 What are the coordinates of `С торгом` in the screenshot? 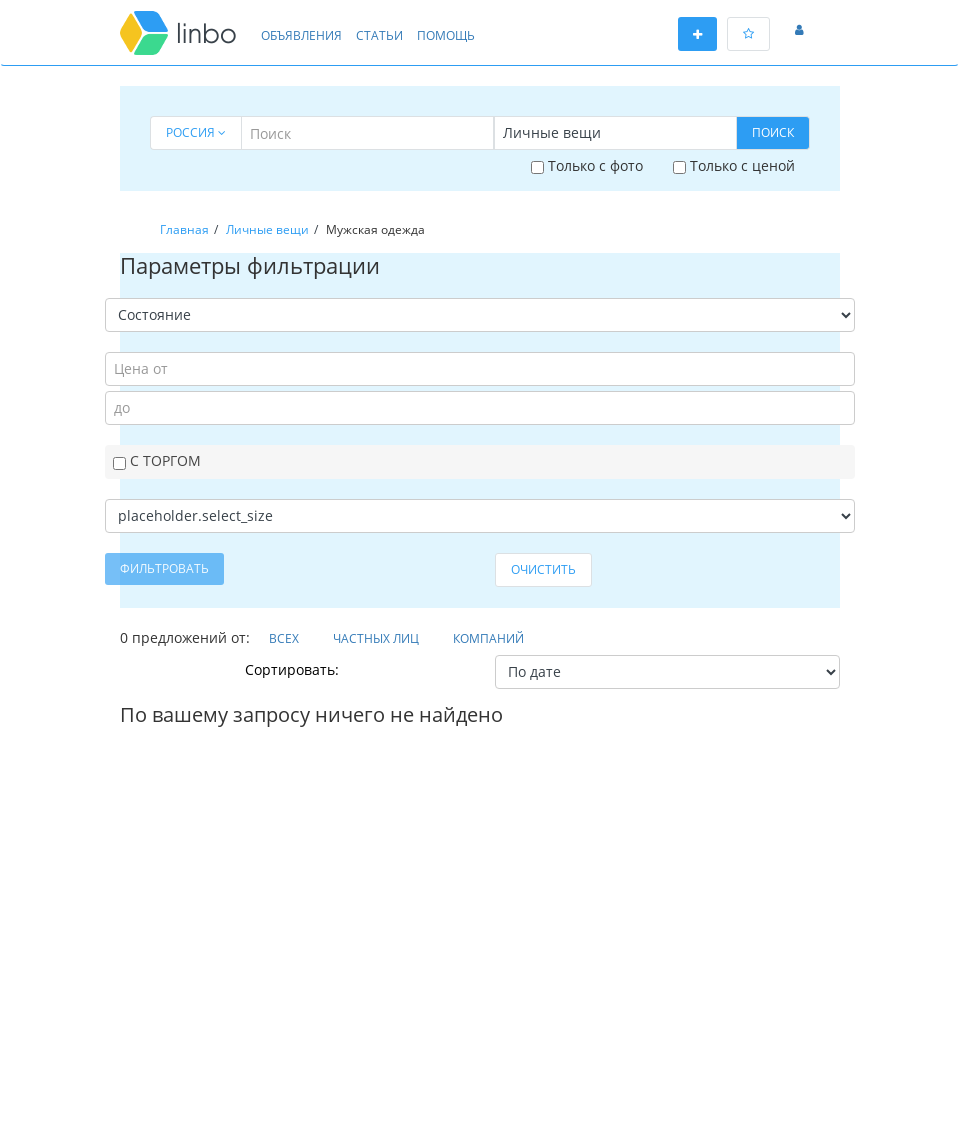 It's located at (157, 460).